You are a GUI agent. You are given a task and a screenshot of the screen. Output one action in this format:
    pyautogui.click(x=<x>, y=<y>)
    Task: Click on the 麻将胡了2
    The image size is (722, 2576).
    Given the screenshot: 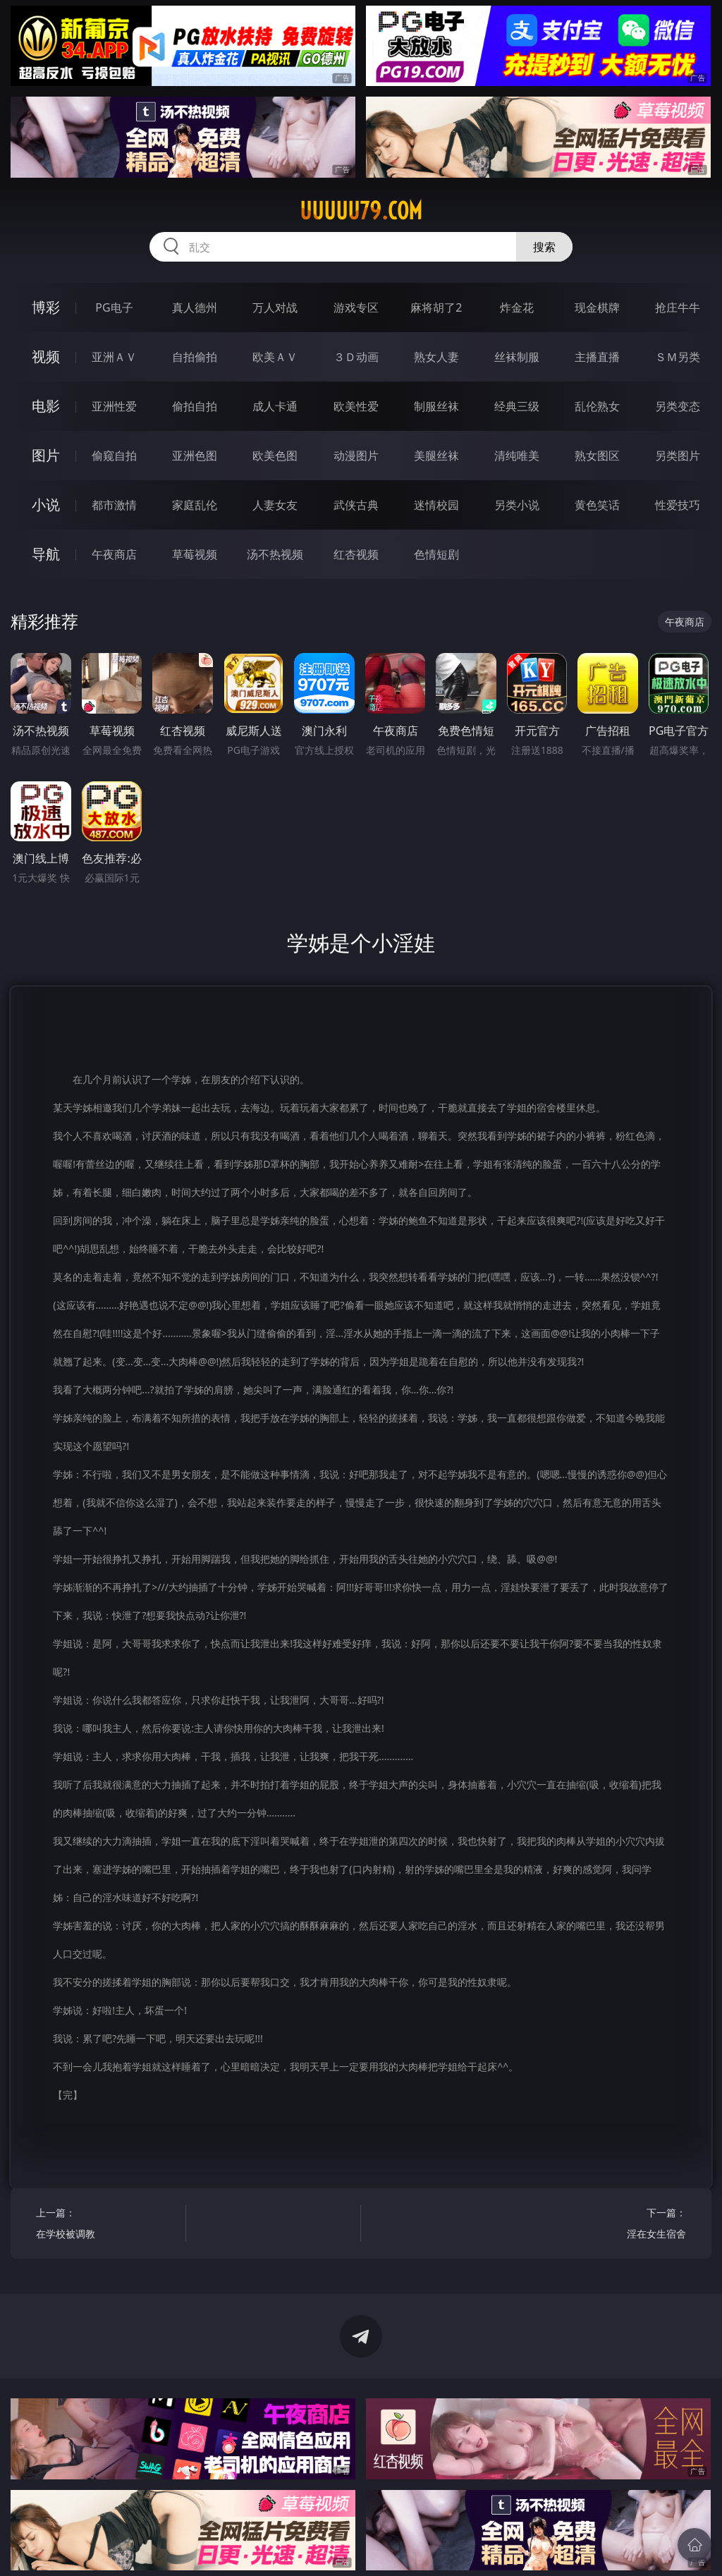 What is the action you would take?
    pyautogui.click(x=436, y=307)
    